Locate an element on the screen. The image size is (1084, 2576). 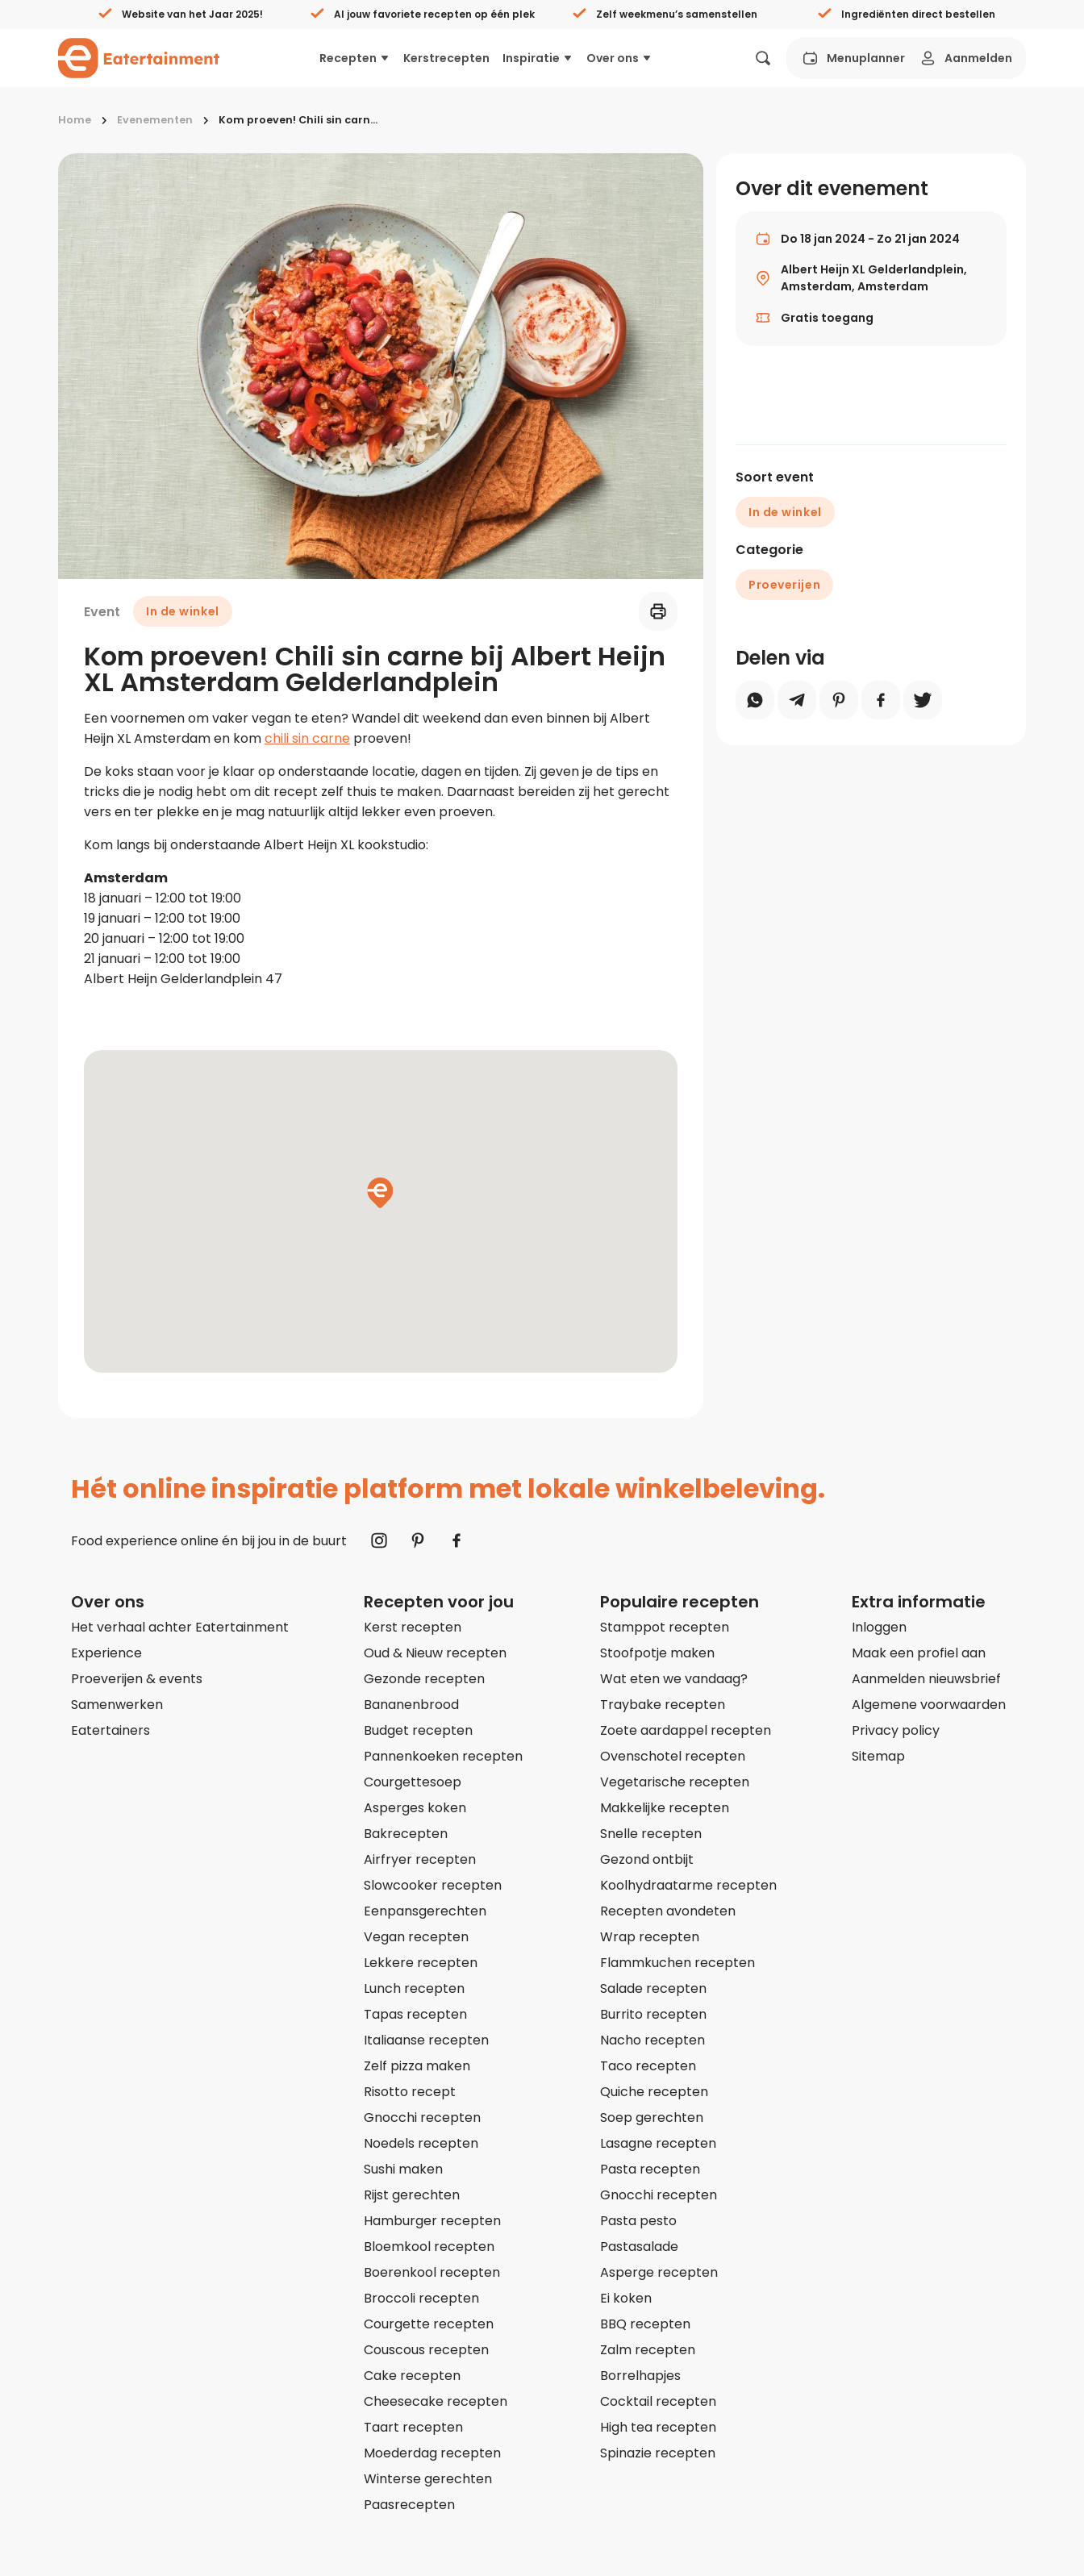
Boerenkool recepten is located at coordinates (432, 2272).